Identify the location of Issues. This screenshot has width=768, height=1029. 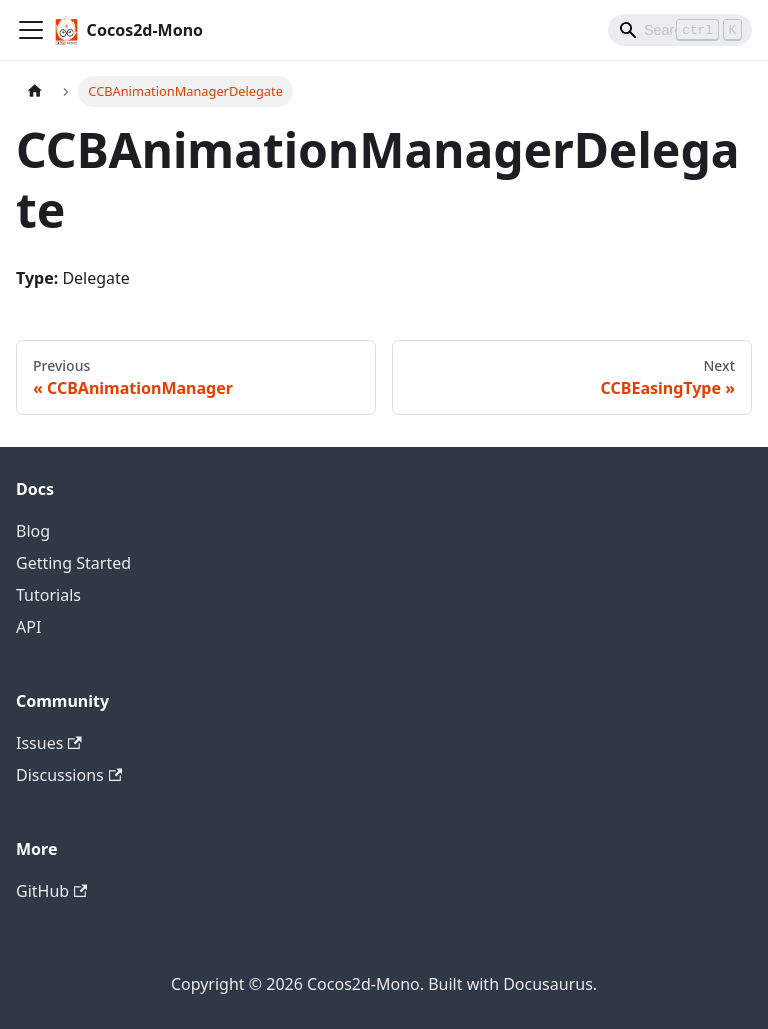
(49, 743).